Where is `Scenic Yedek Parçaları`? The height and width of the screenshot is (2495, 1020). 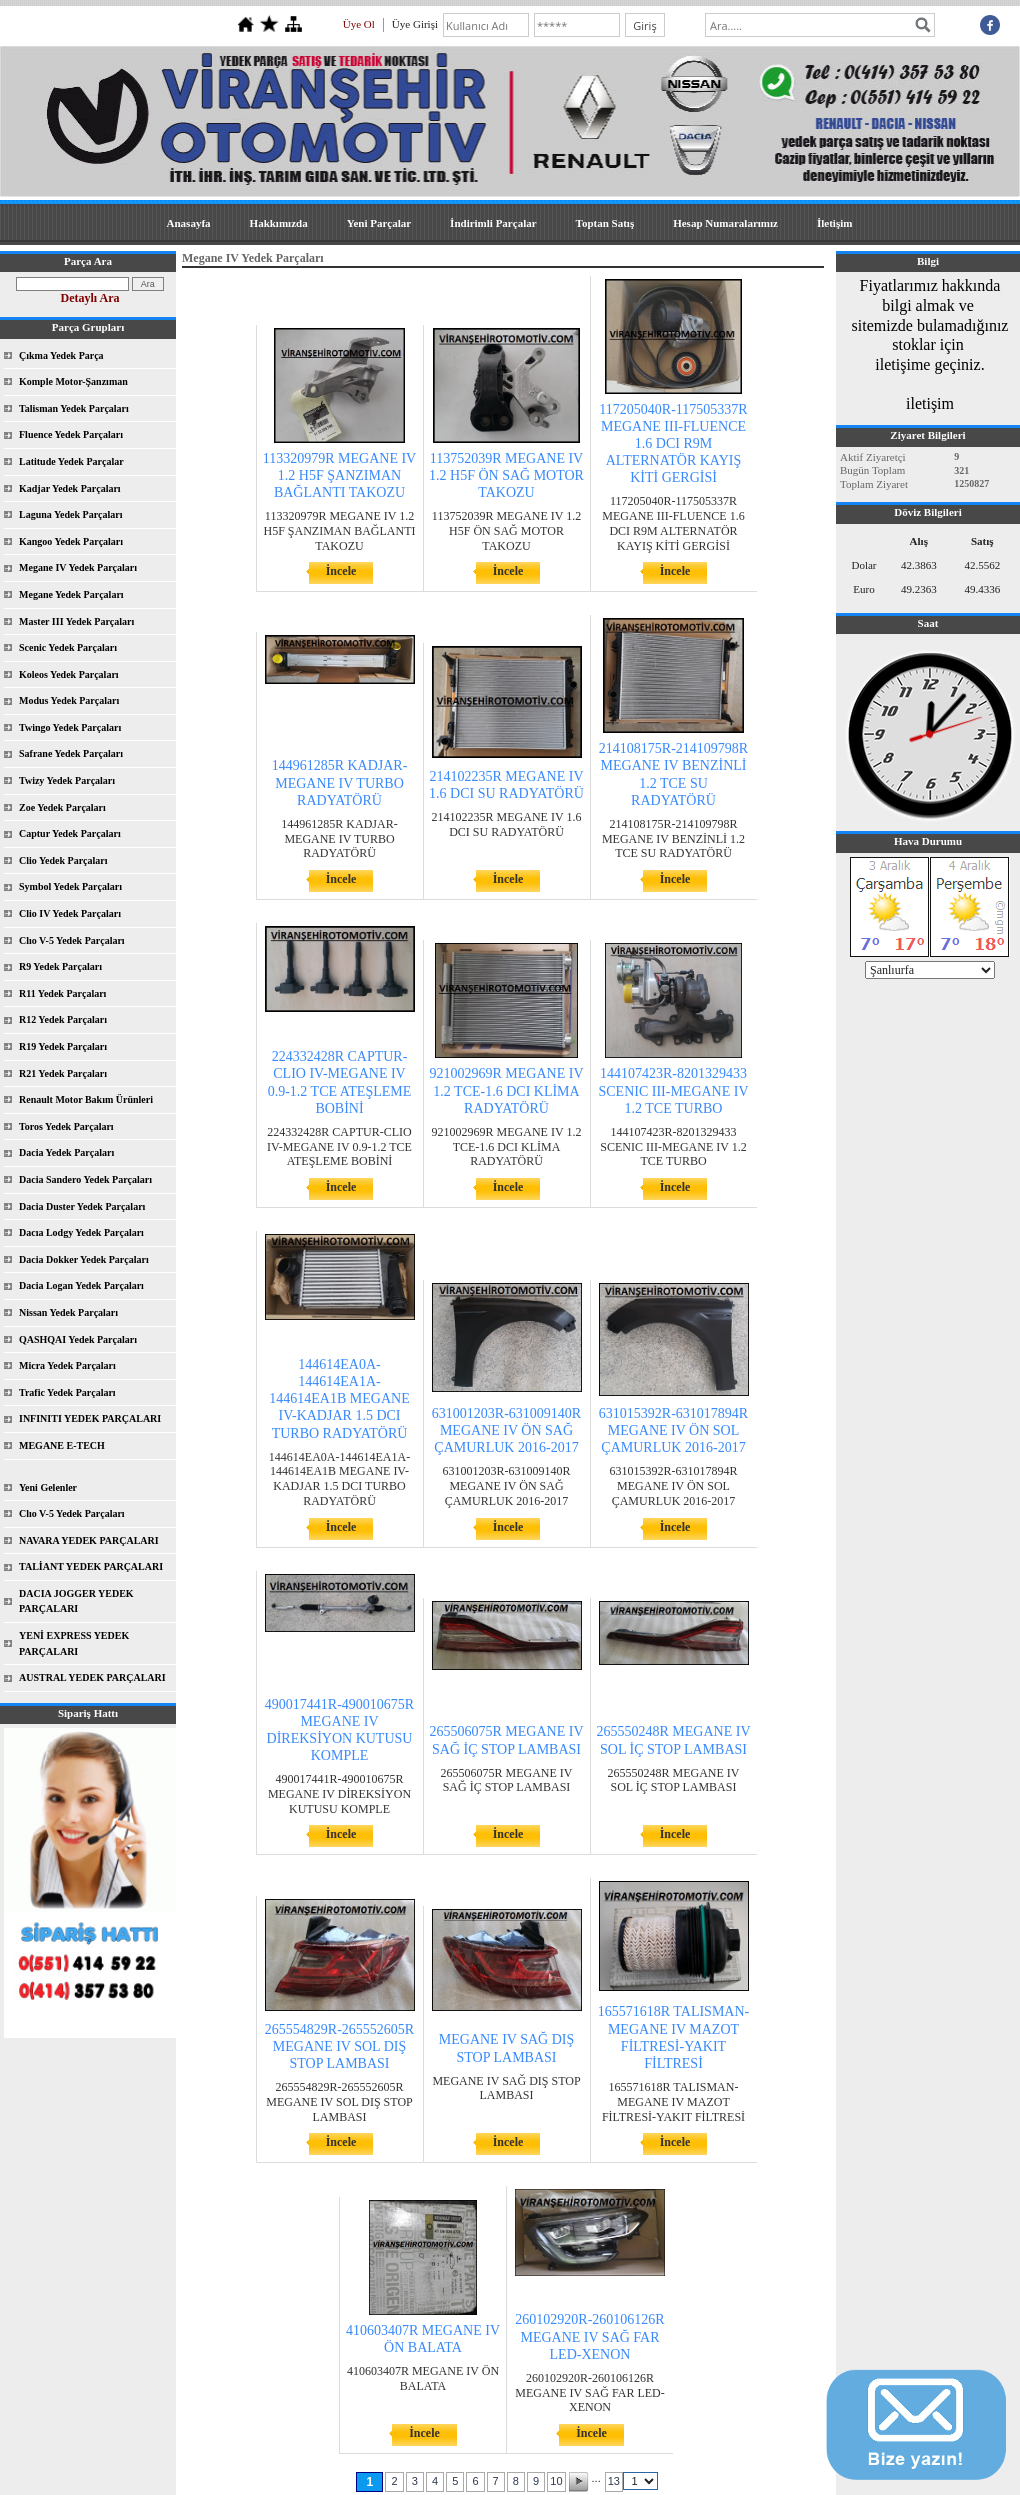
Scenic Yedek Parçaları is located at coordinates (68, 647).